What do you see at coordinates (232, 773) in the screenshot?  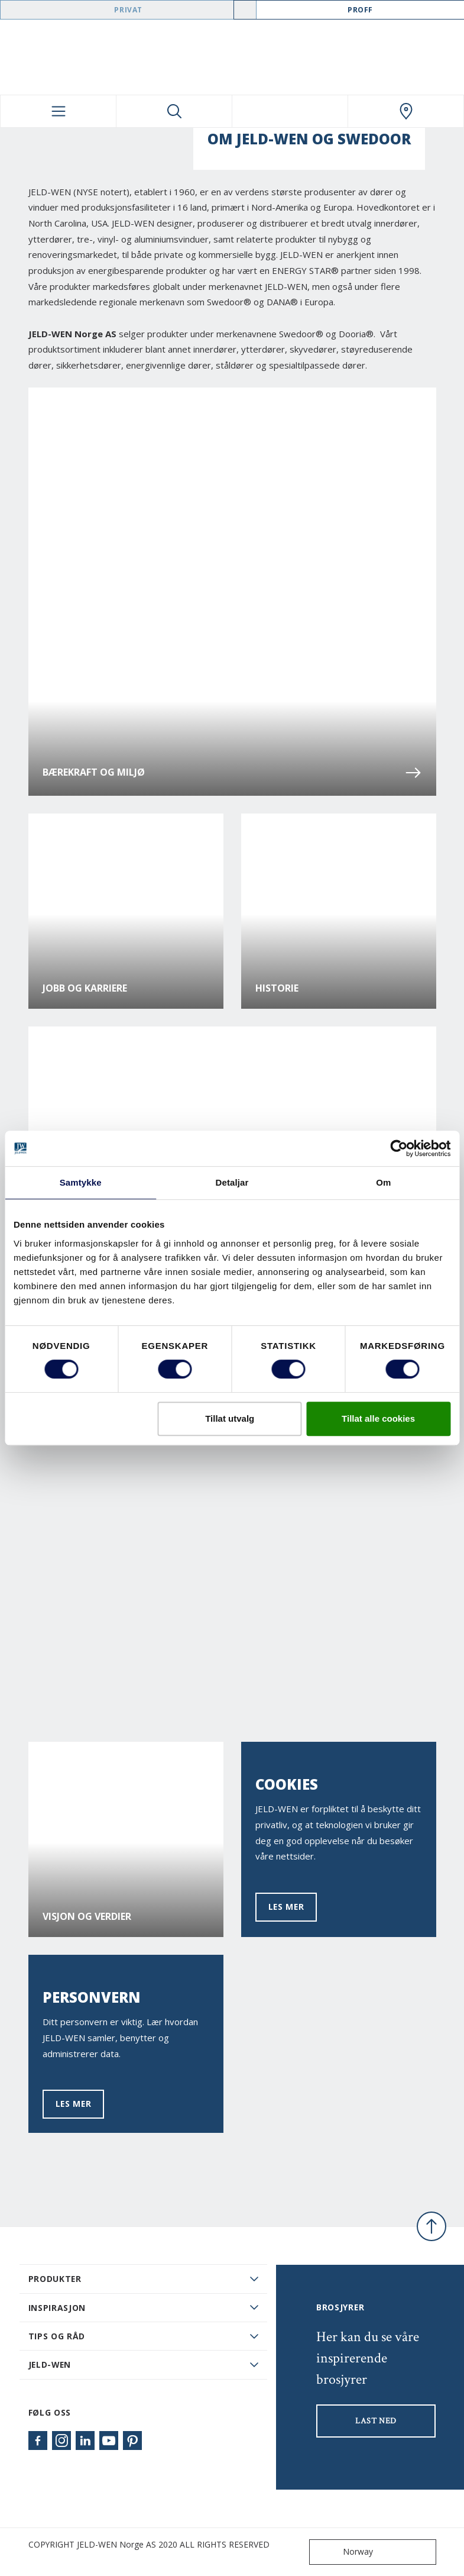 I see `Bærekraft og miljø` at bounding box center [232, 773].